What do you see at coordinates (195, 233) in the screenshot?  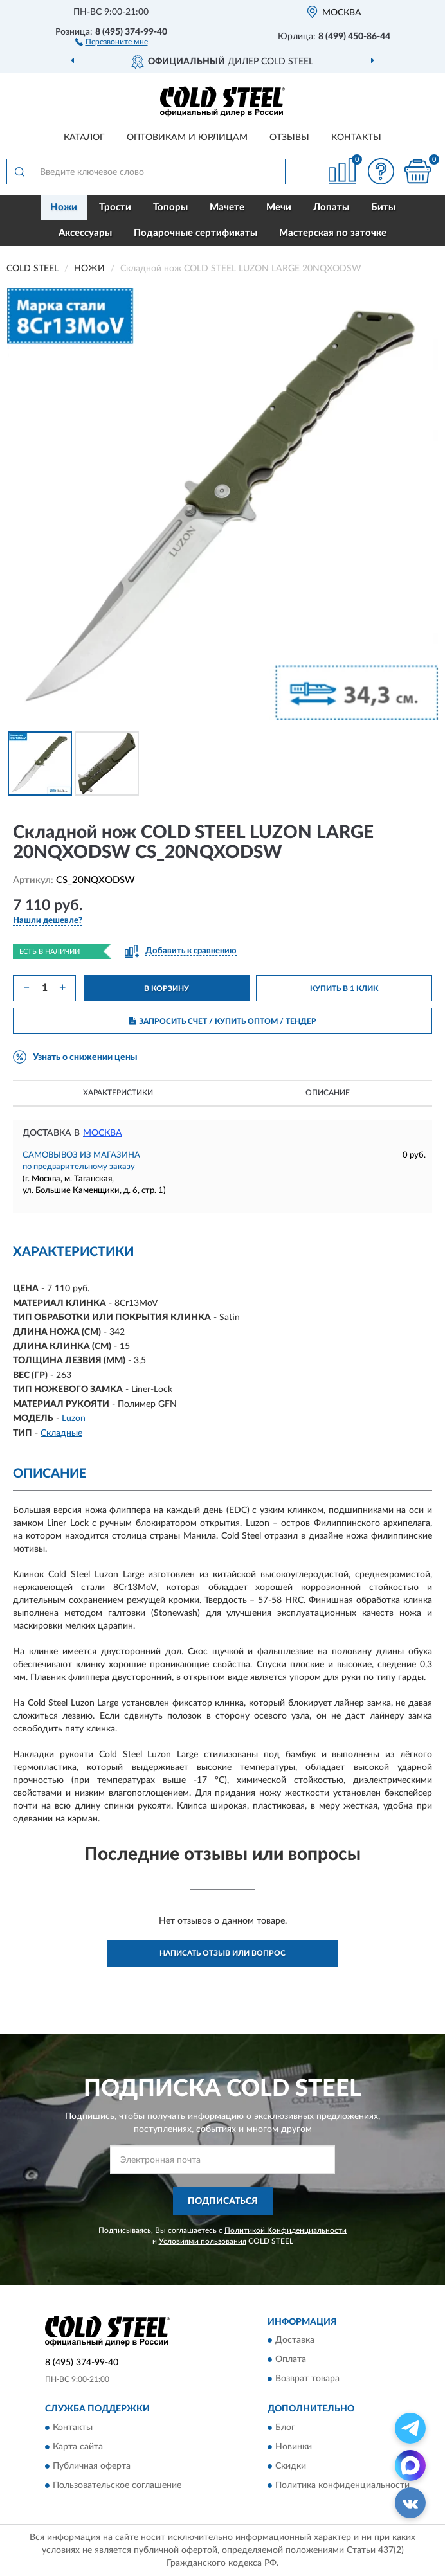 I see `Подарочные сертификаты` at bounding box center [195, 233].